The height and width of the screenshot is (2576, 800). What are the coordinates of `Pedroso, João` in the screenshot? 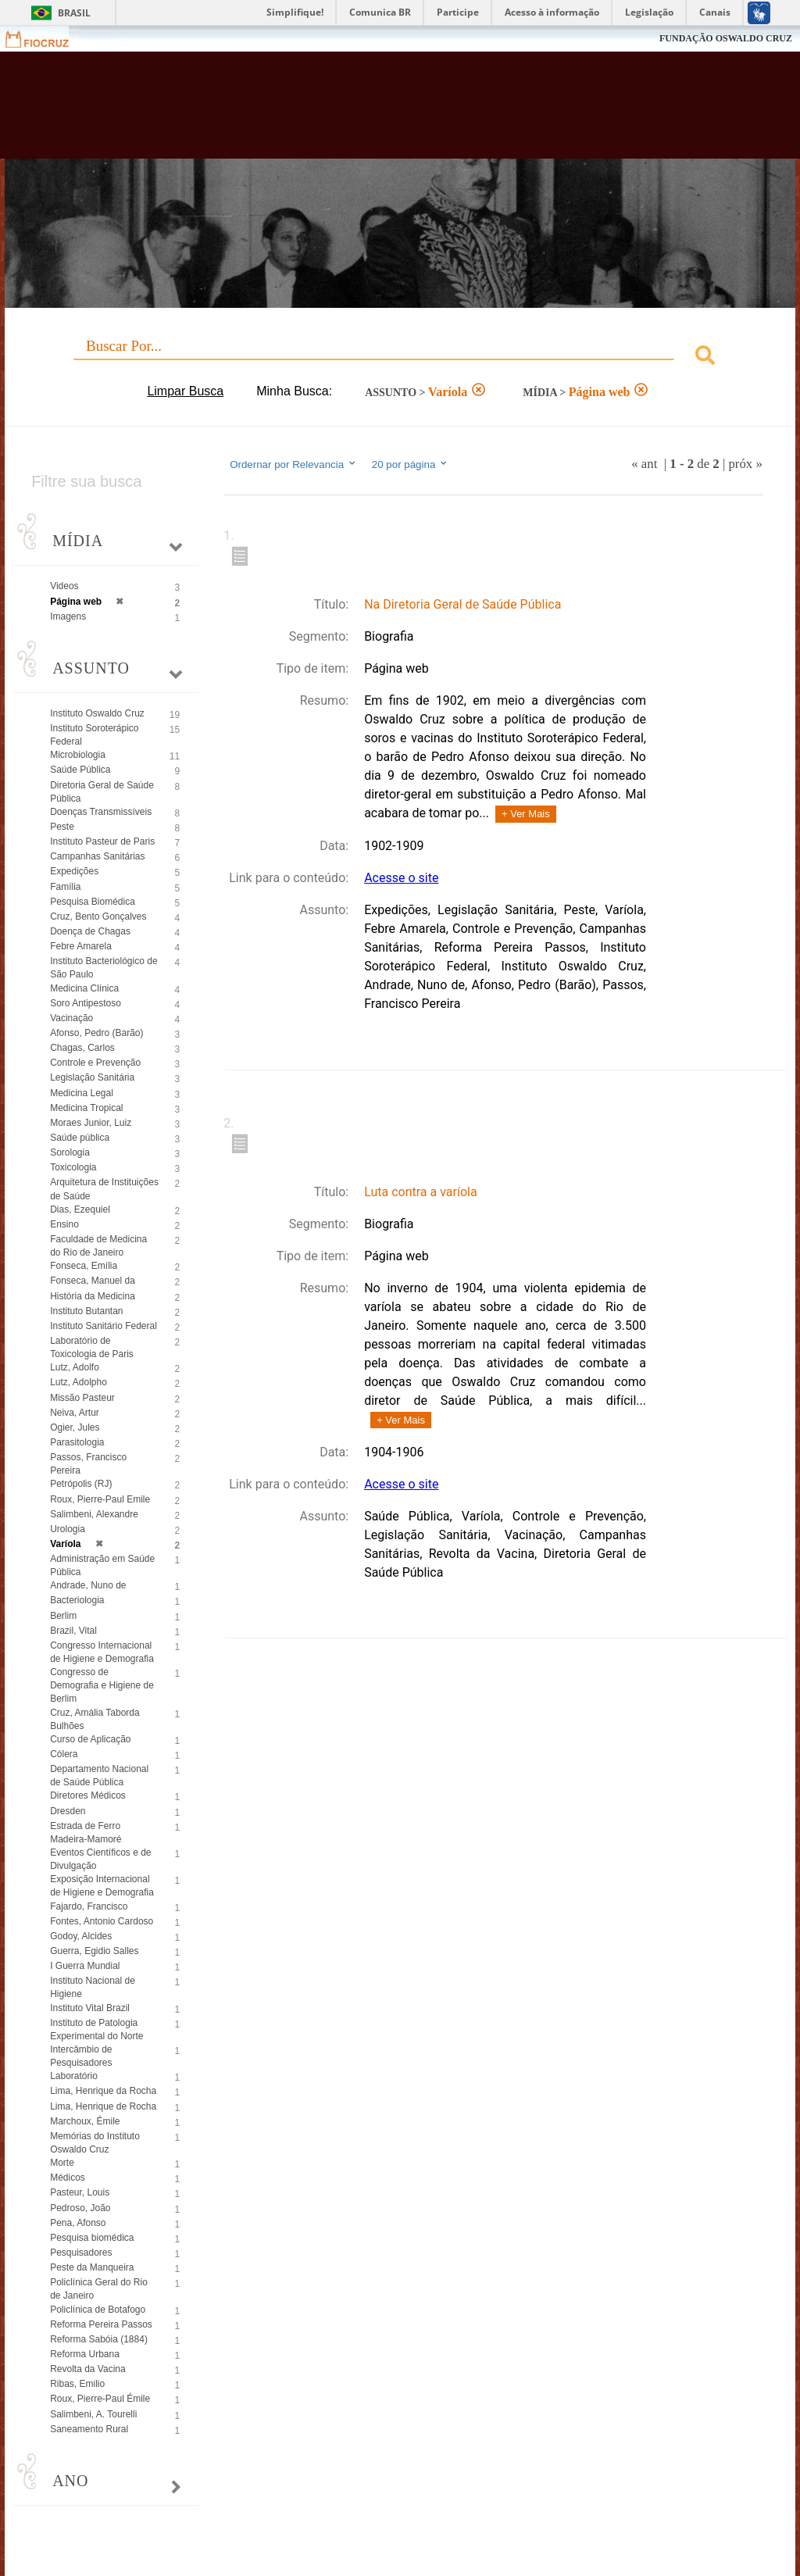 It's located at (80, 2208).